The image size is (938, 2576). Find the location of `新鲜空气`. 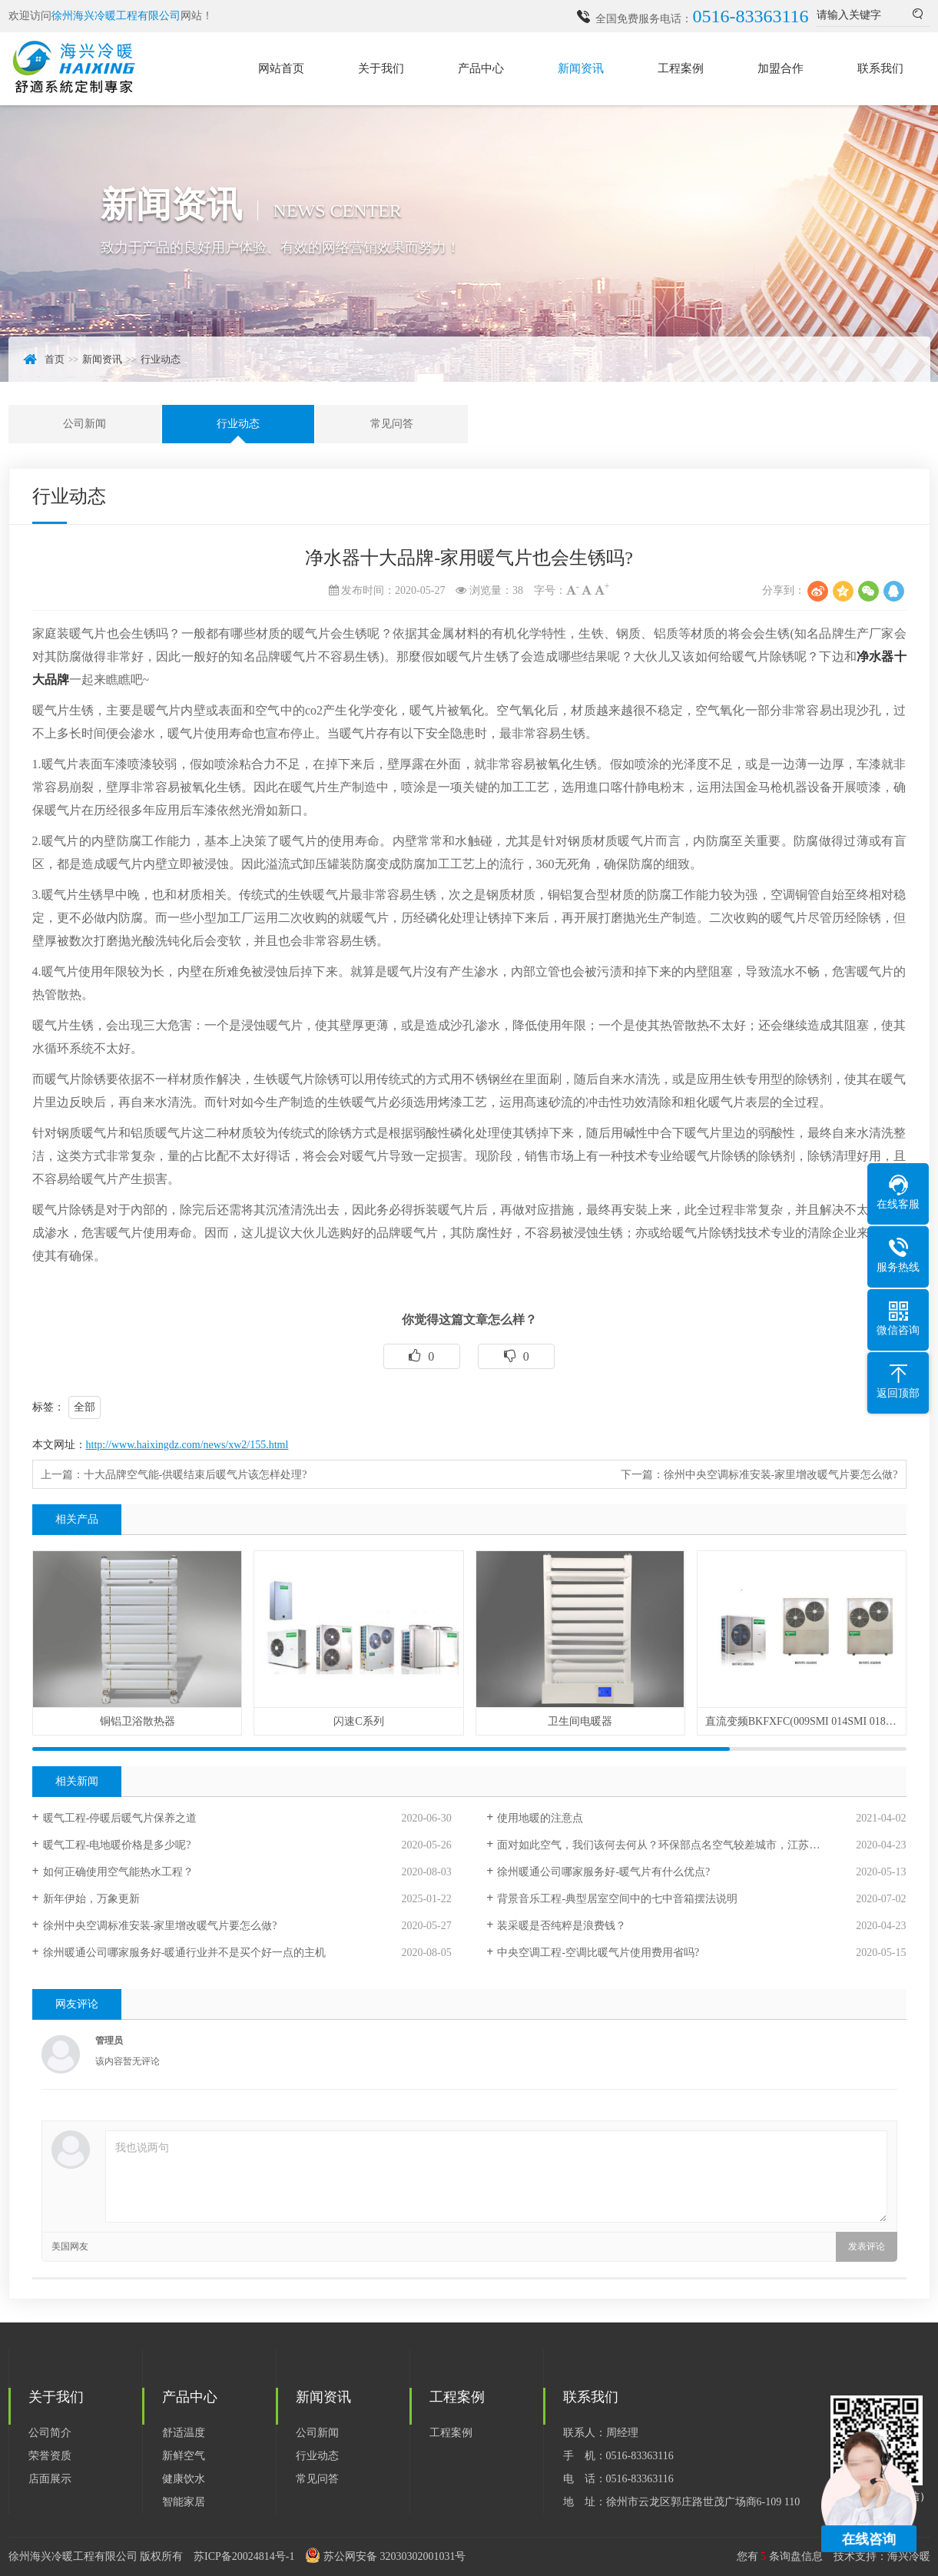

新鲜空气 is located at coordinates (183, 2456).